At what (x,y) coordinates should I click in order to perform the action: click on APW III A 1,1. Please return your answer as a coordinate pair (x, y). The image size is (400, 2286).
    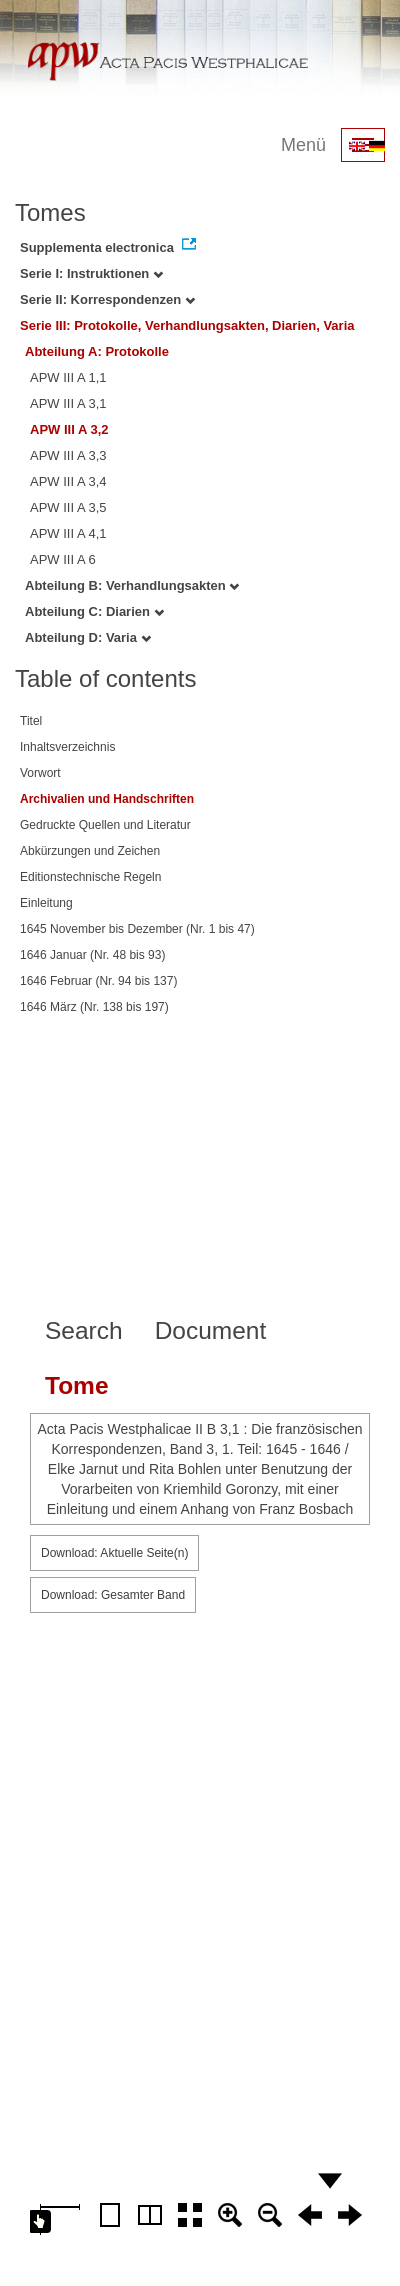
    Looking at the image, I should click on (68, 377).